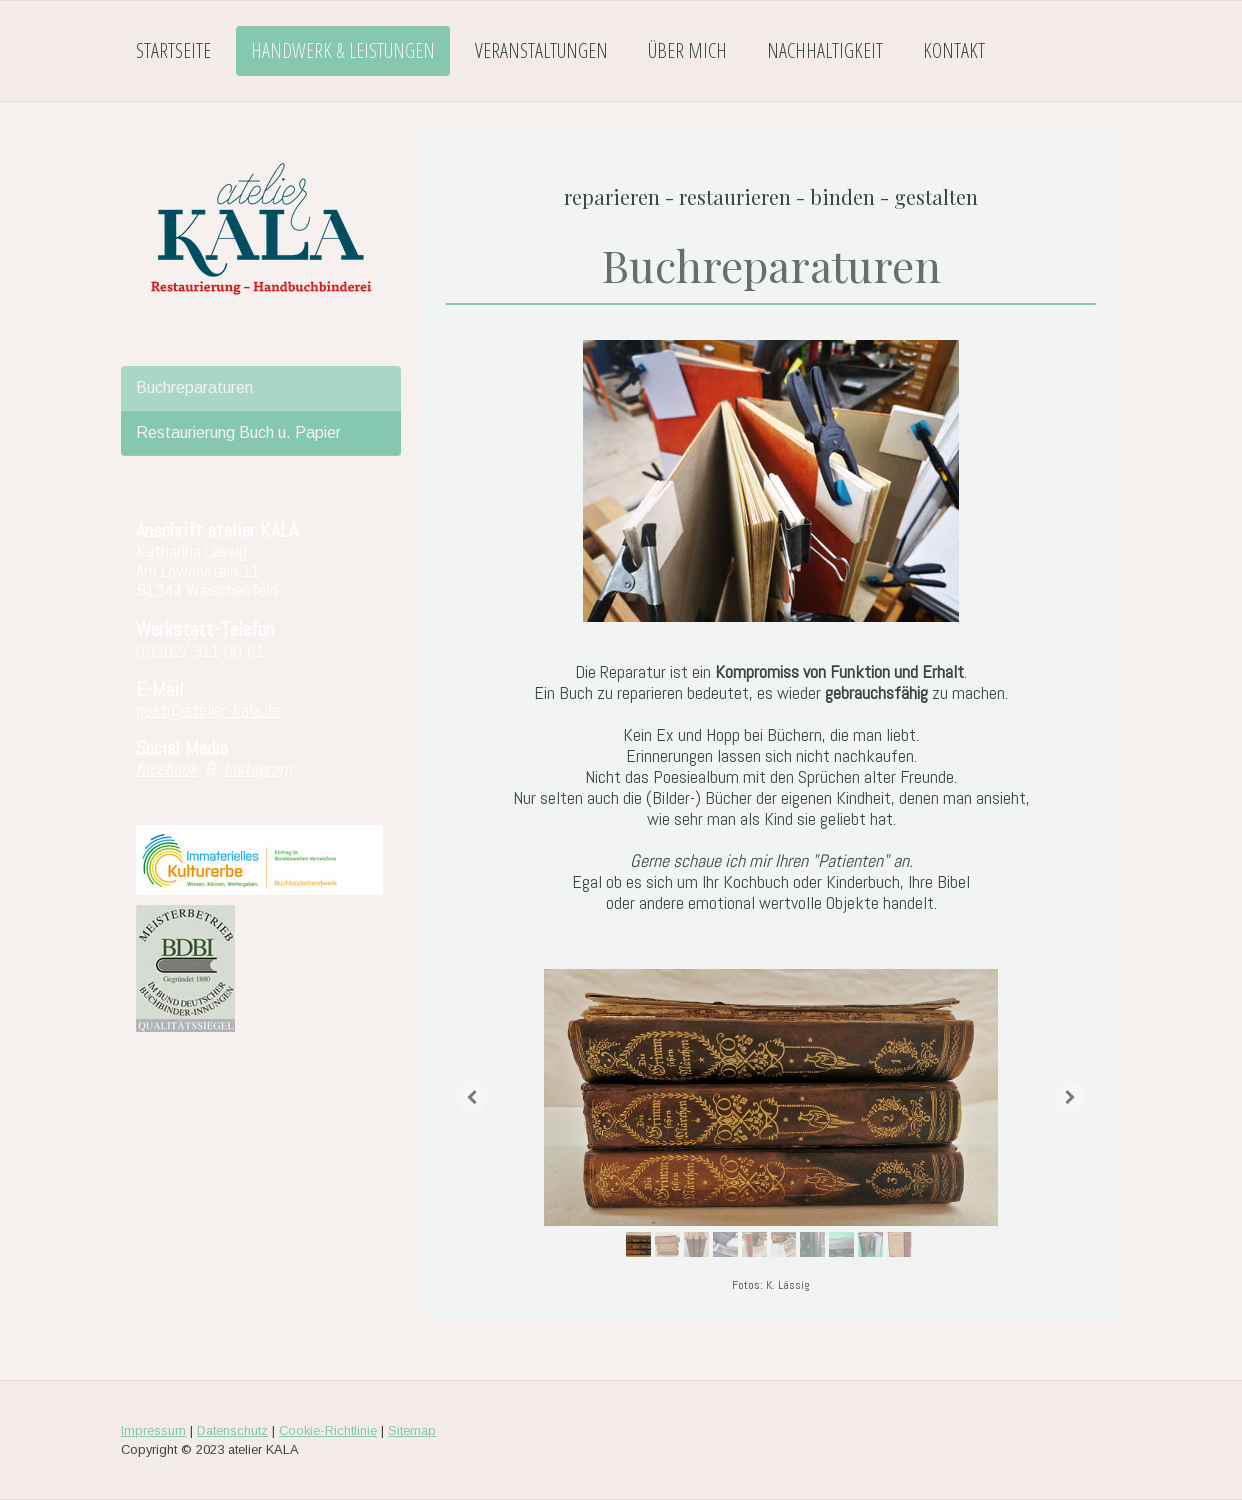 This screenshot has height=1500, width=1242. I want to click on Sitemap, so click(412, 1430).